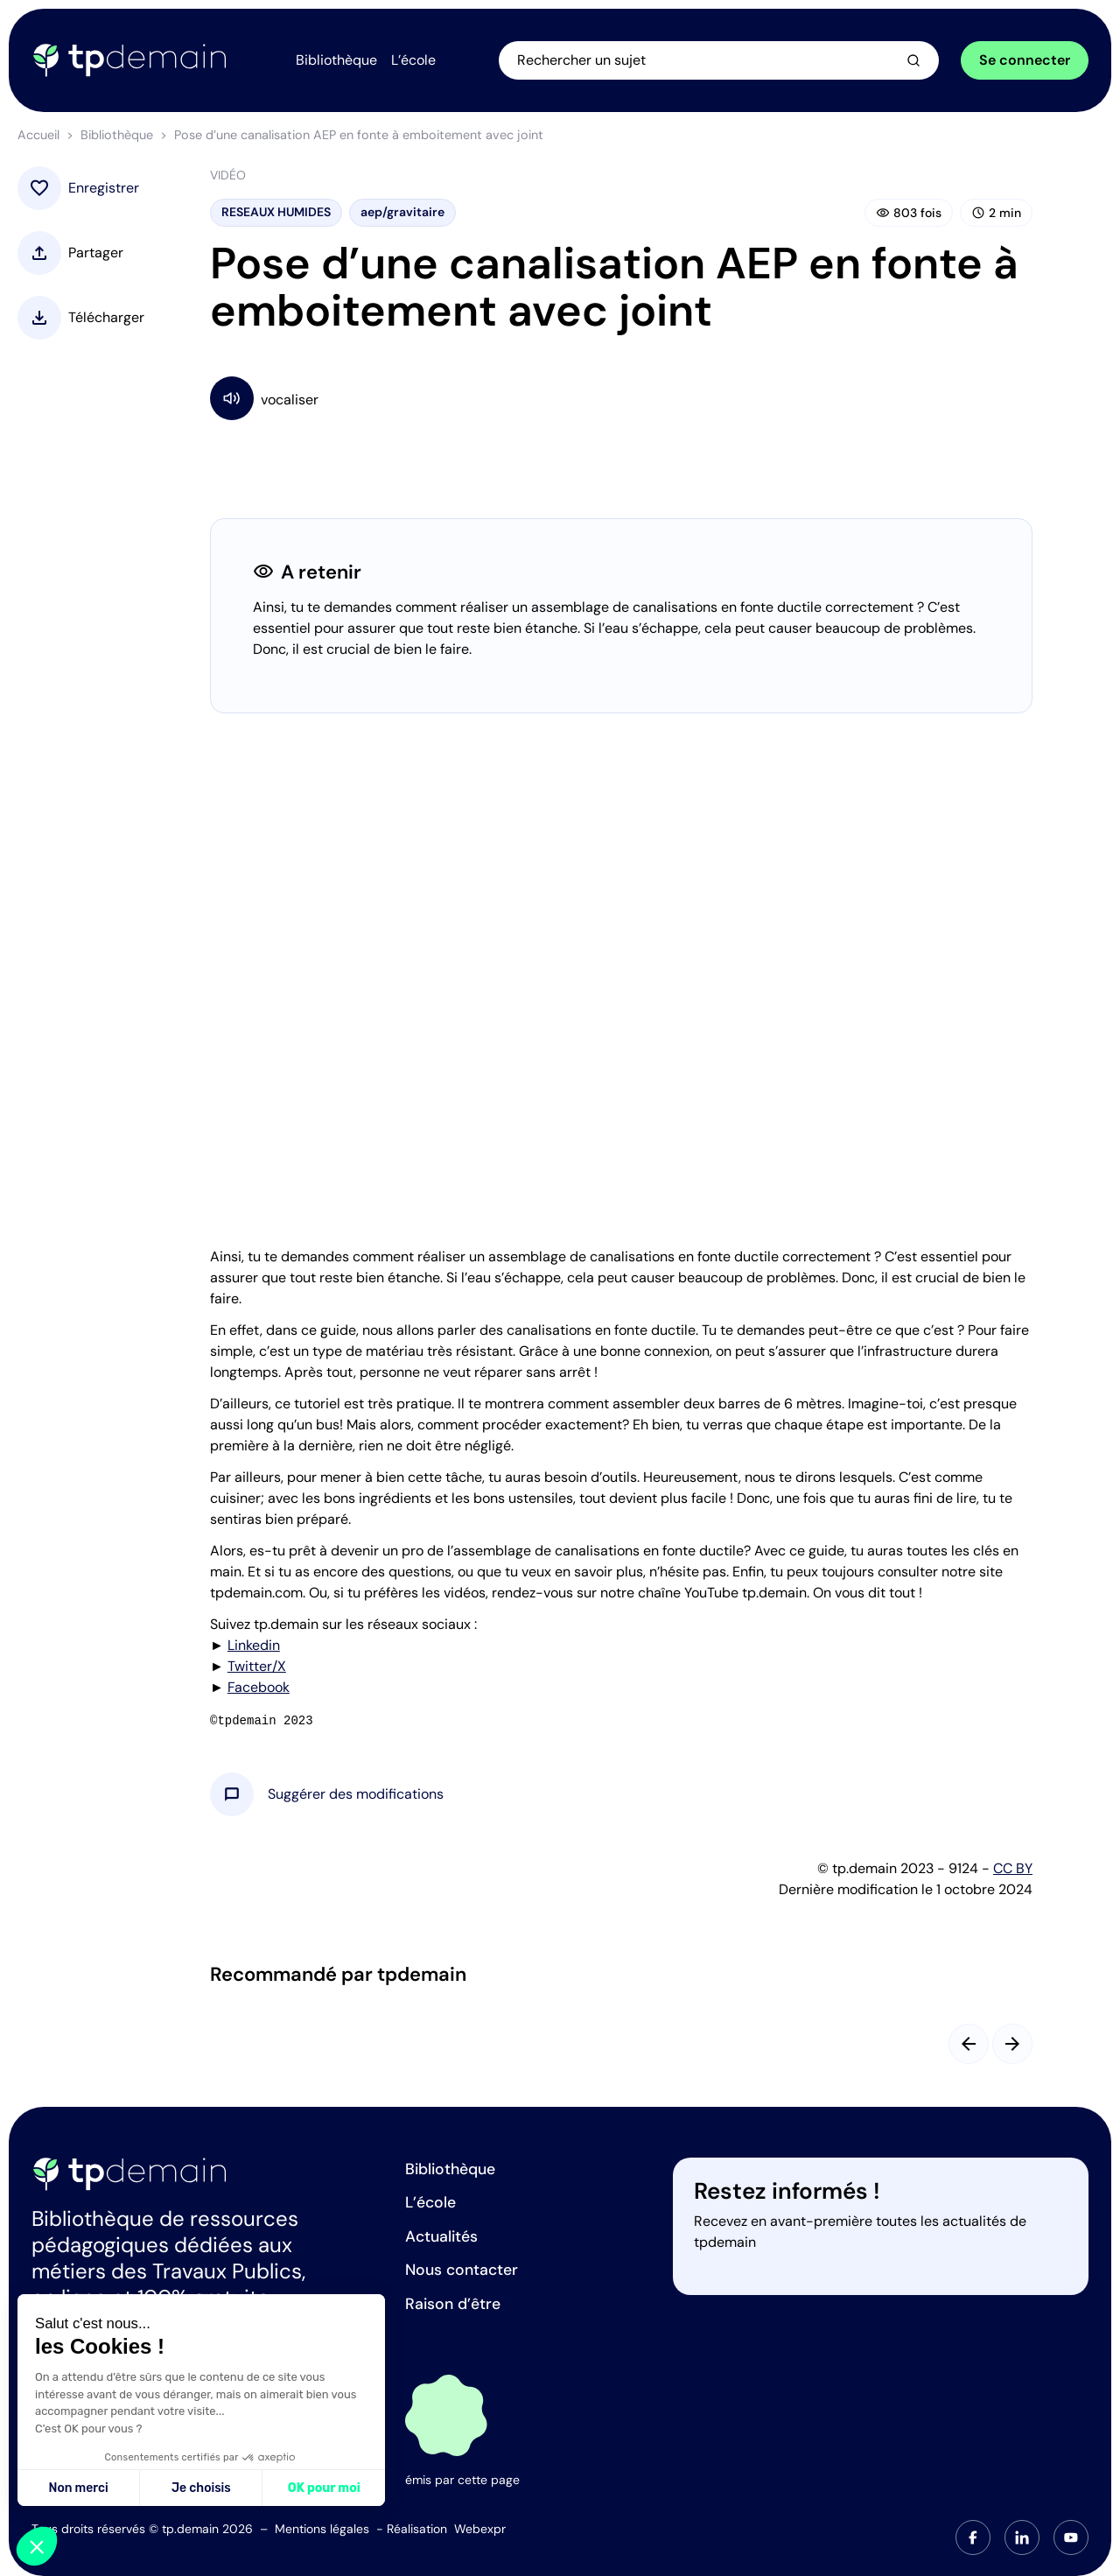 This screenshot has height=2576, width=1120. I want to click on Webexpr, so click(480, 2529).